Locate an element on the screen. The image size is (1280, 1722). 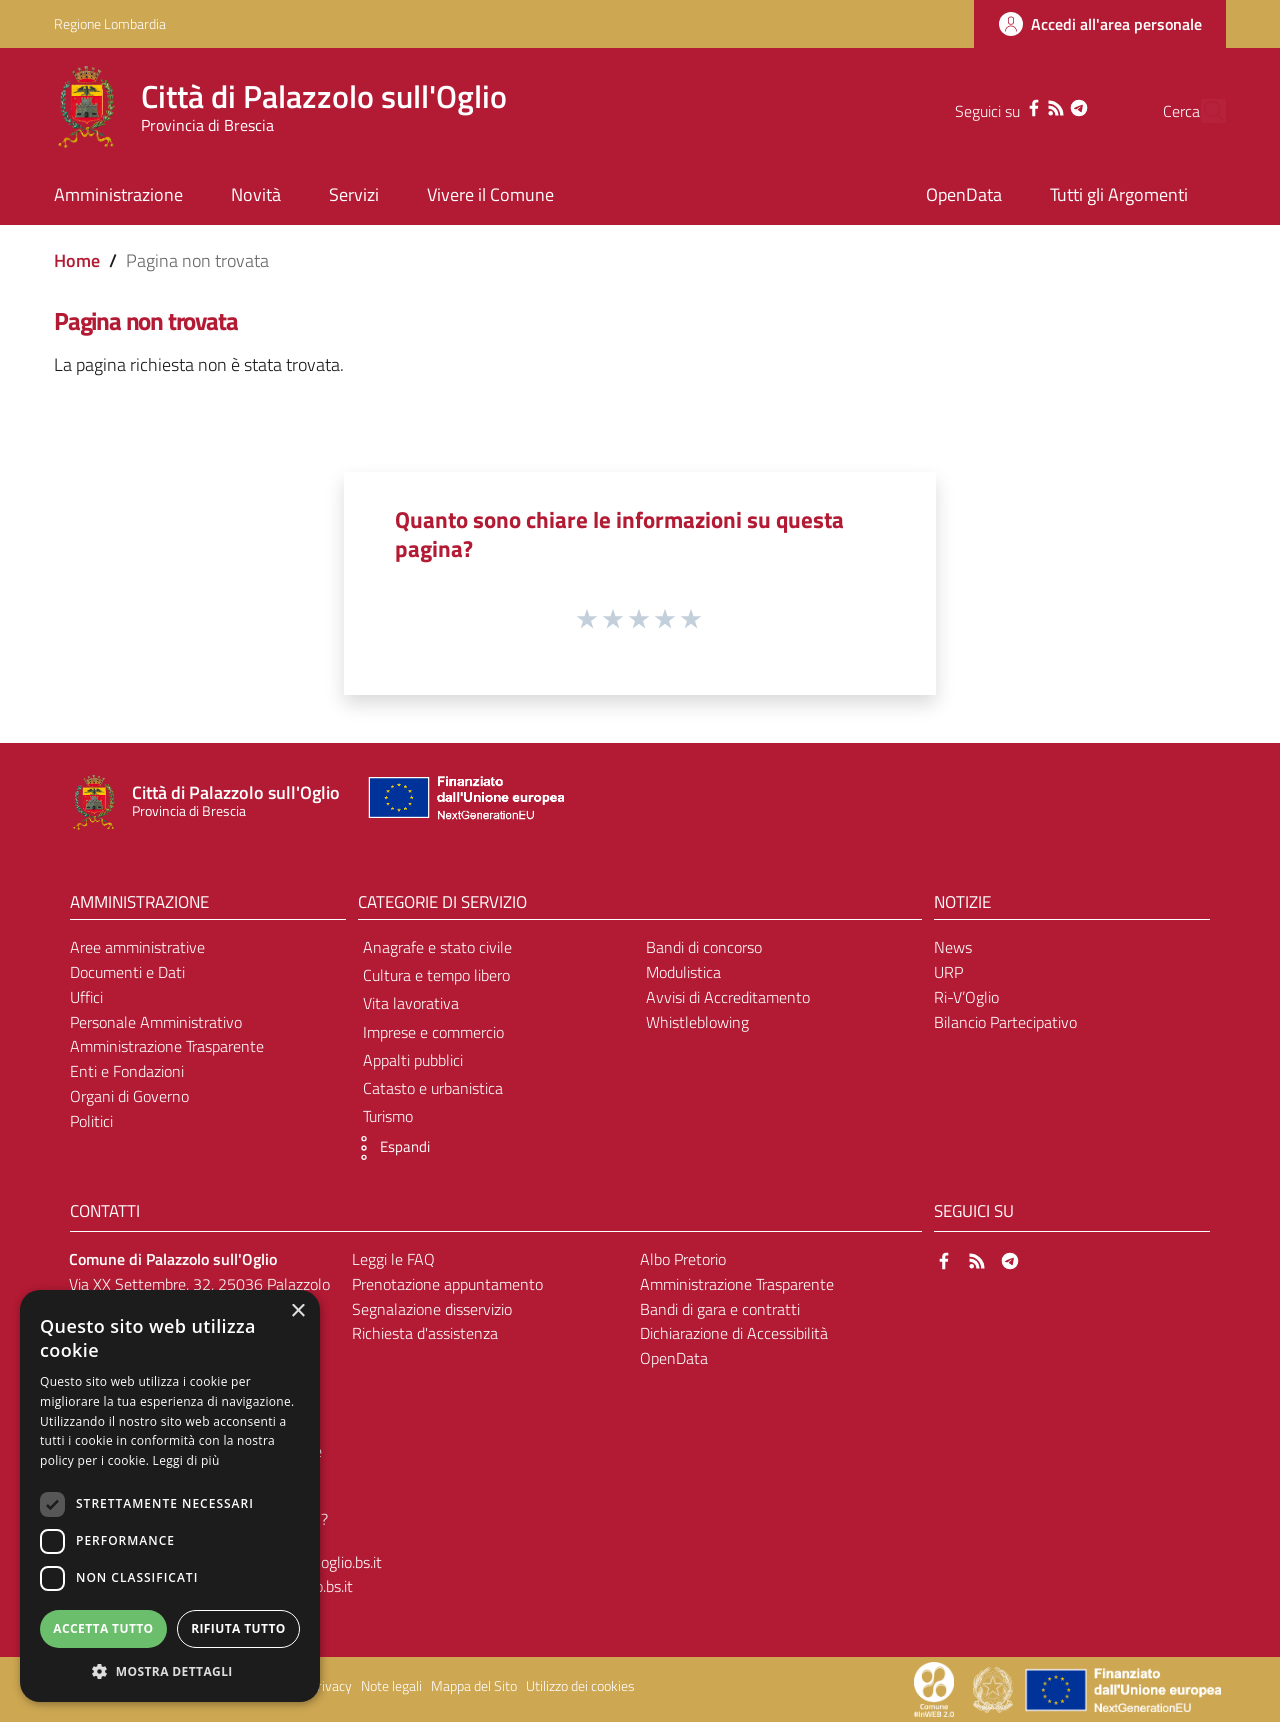
Mappa del Sito is located at coordinates (474, 1686).